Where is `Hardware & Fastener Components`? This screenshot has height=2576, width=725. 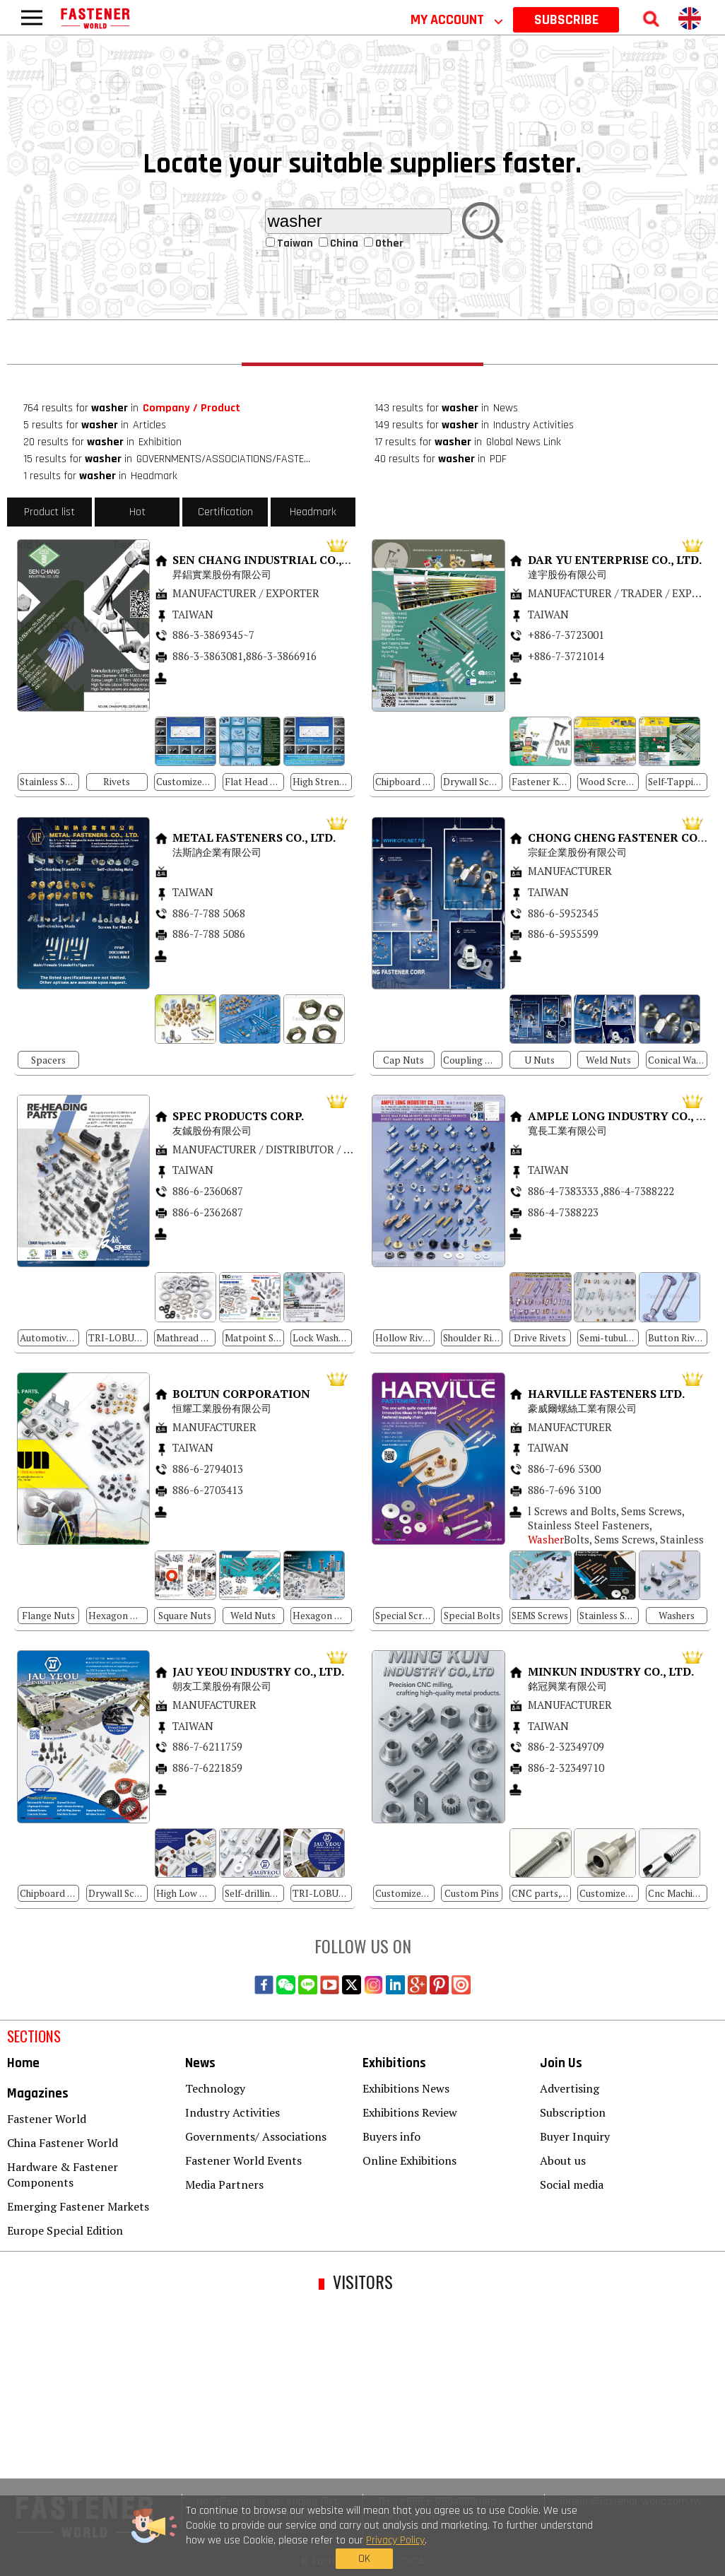
Hardware & Fastener Components is located at coordinates (62, 2174).